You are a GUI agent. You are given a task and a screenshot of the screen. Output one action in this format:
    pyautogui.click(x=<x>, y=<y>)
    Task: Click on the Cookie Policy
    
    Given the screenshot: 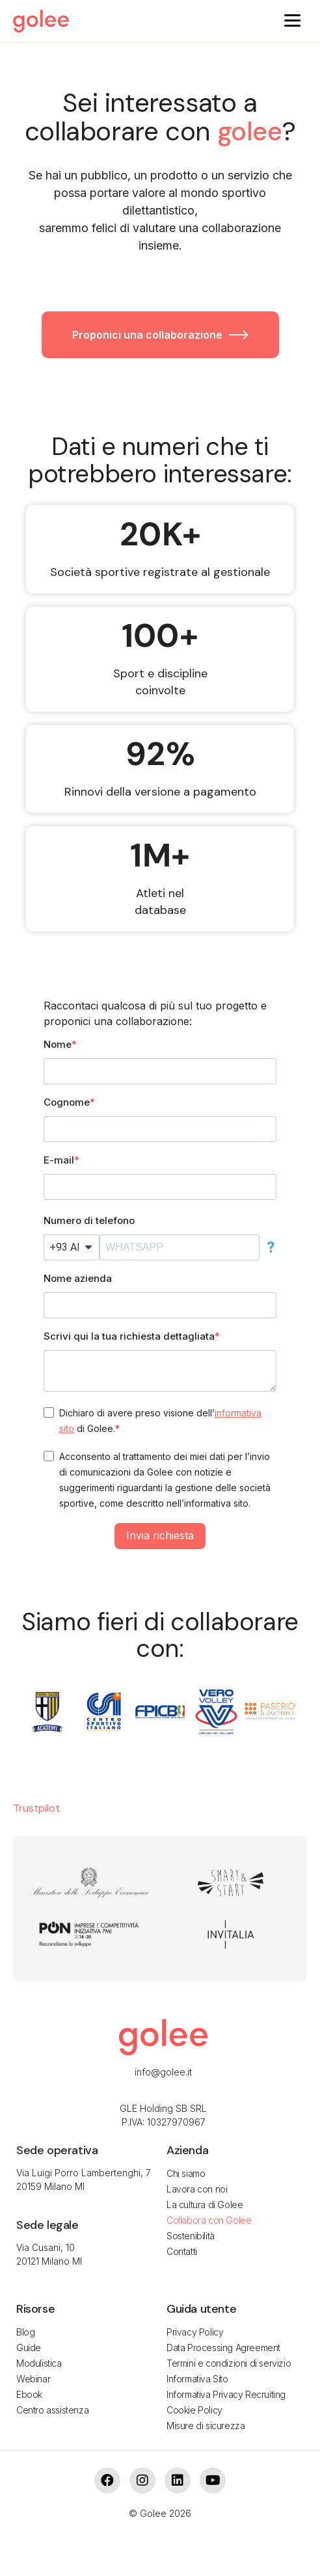 What is the action you would take?
    pyautogui.click(x=194, y=2409)
    